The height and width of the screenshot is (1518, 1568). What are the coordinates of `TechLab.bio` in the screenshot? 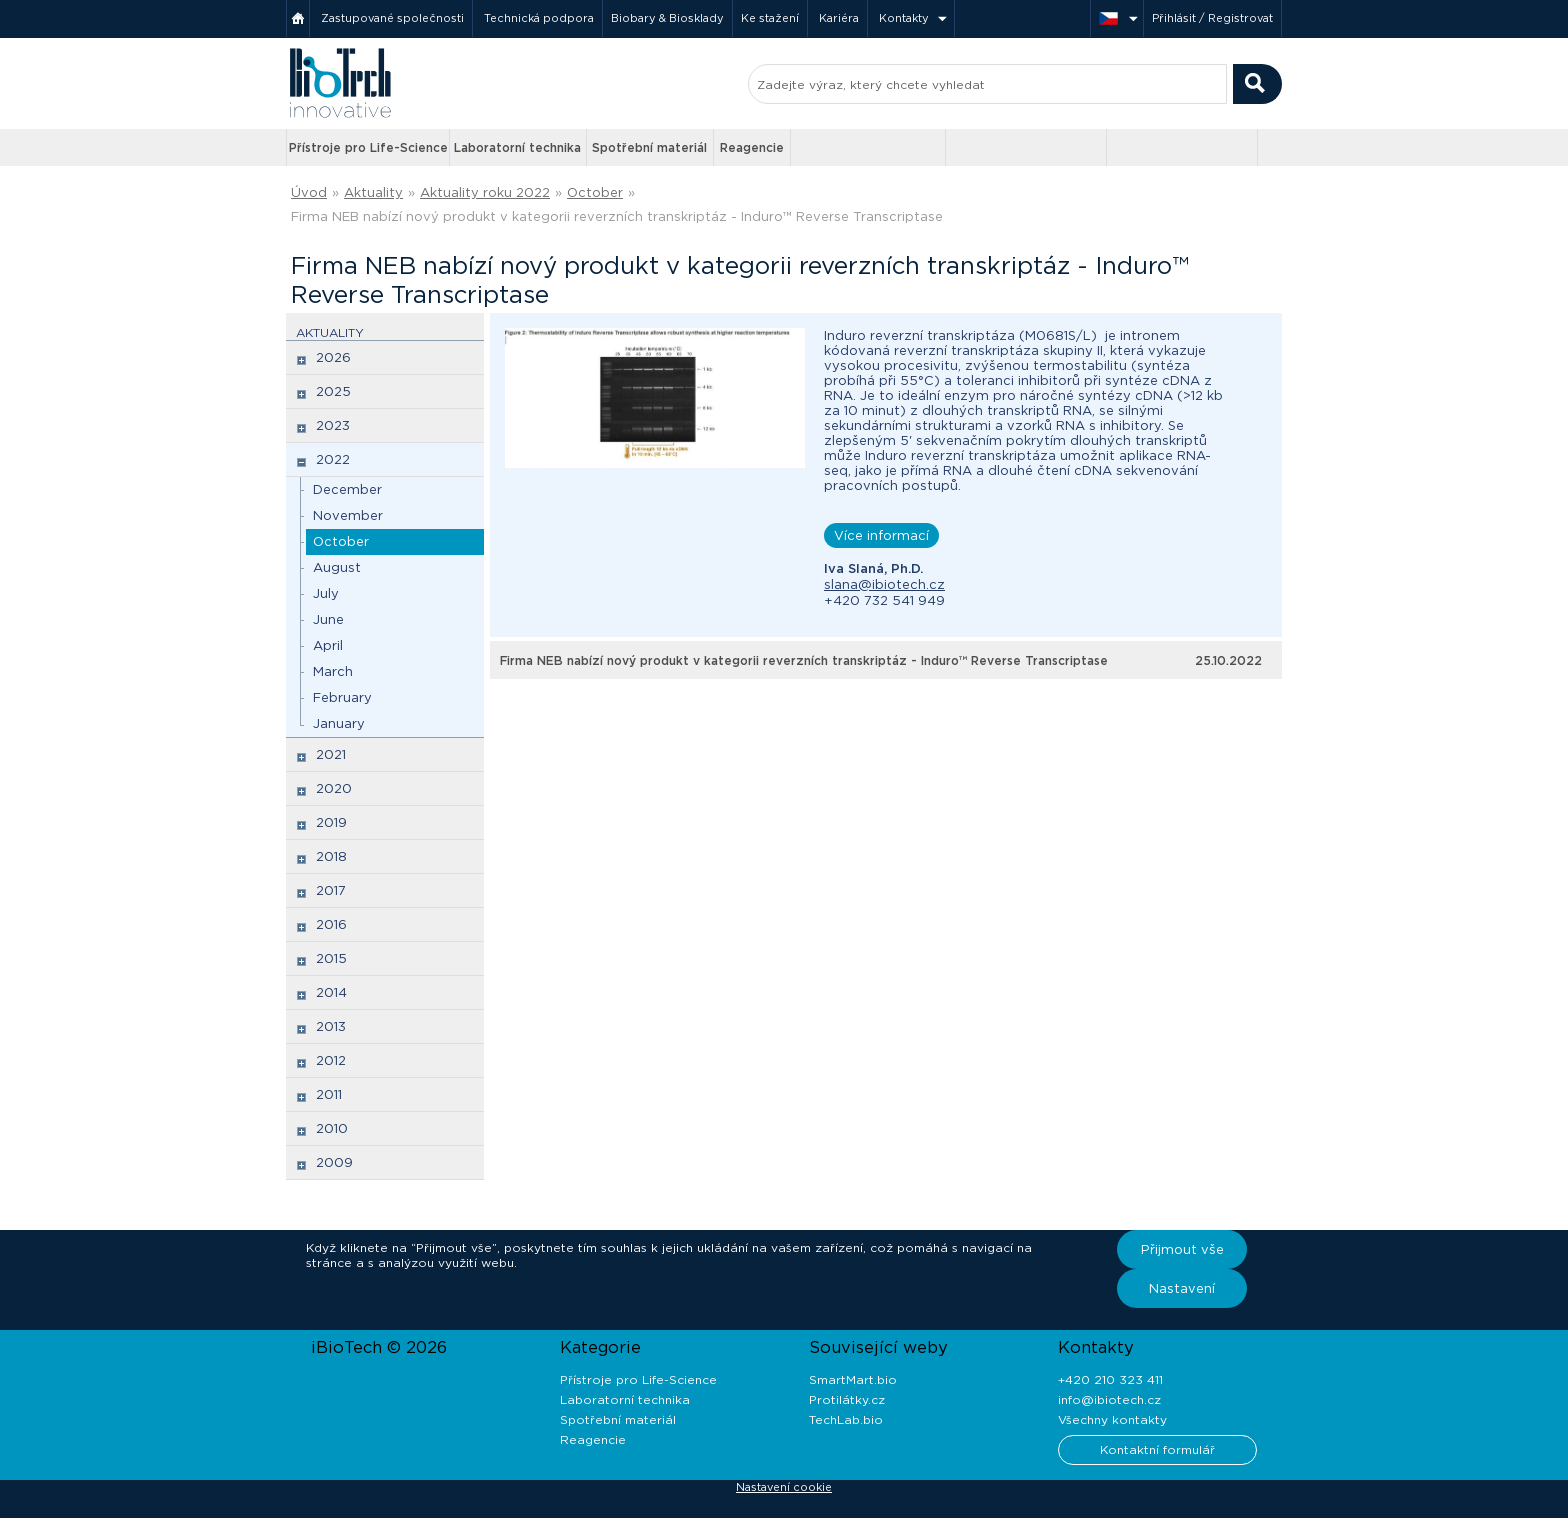 It's located at (846, 1419).